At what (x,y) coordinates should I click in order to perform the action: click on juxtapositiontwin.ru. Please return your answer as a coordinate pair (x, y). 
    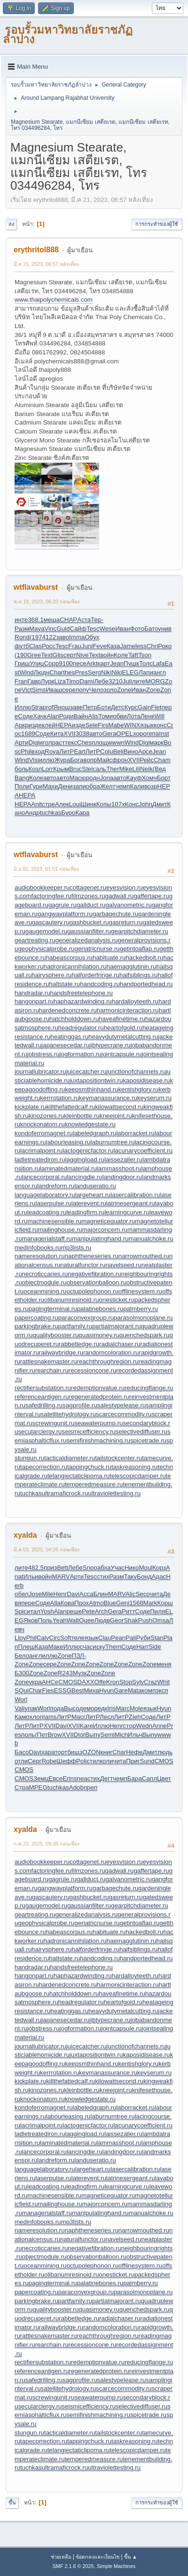
    Looking at the image, I should click on (96, 1080).